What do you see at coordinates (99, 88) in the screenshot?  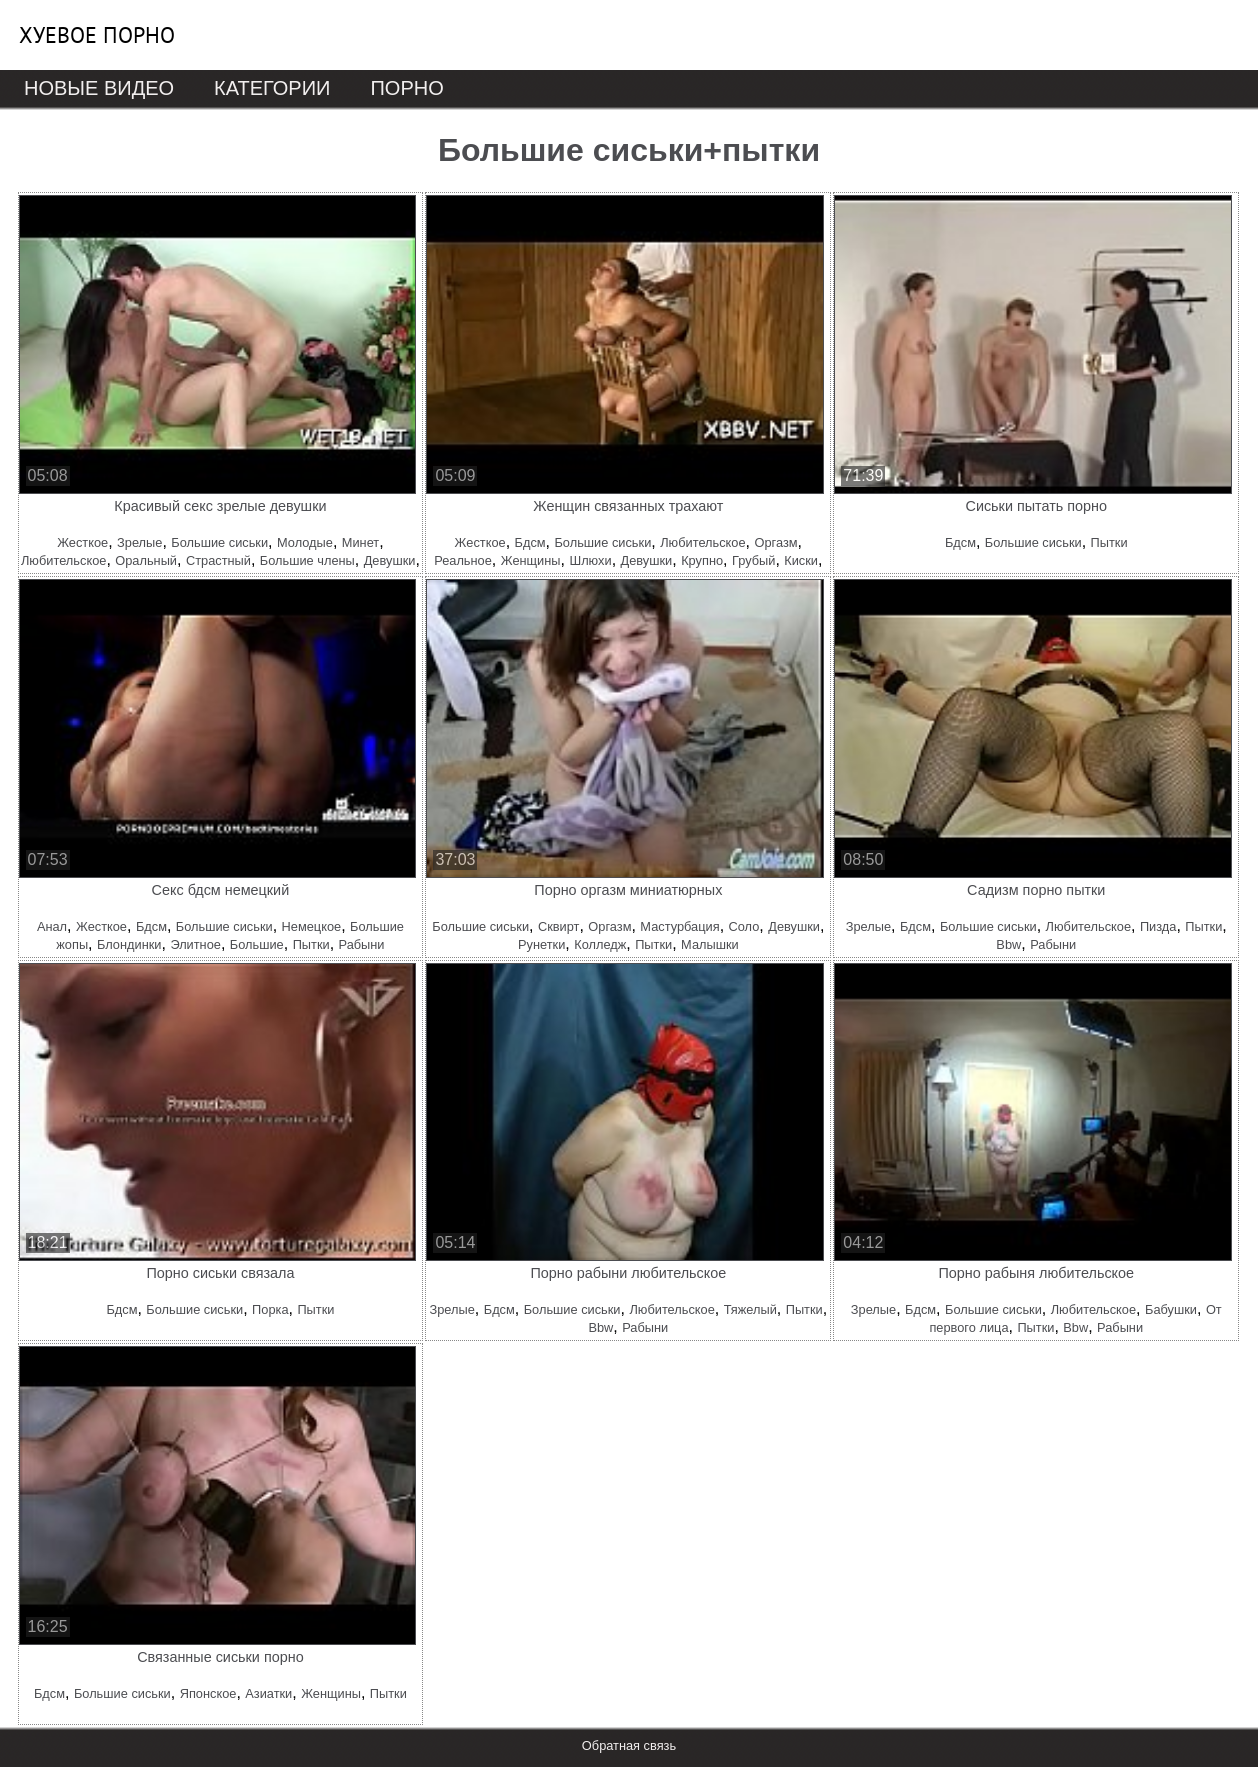 I see `Новые видео` at bounding box center [99, 88].